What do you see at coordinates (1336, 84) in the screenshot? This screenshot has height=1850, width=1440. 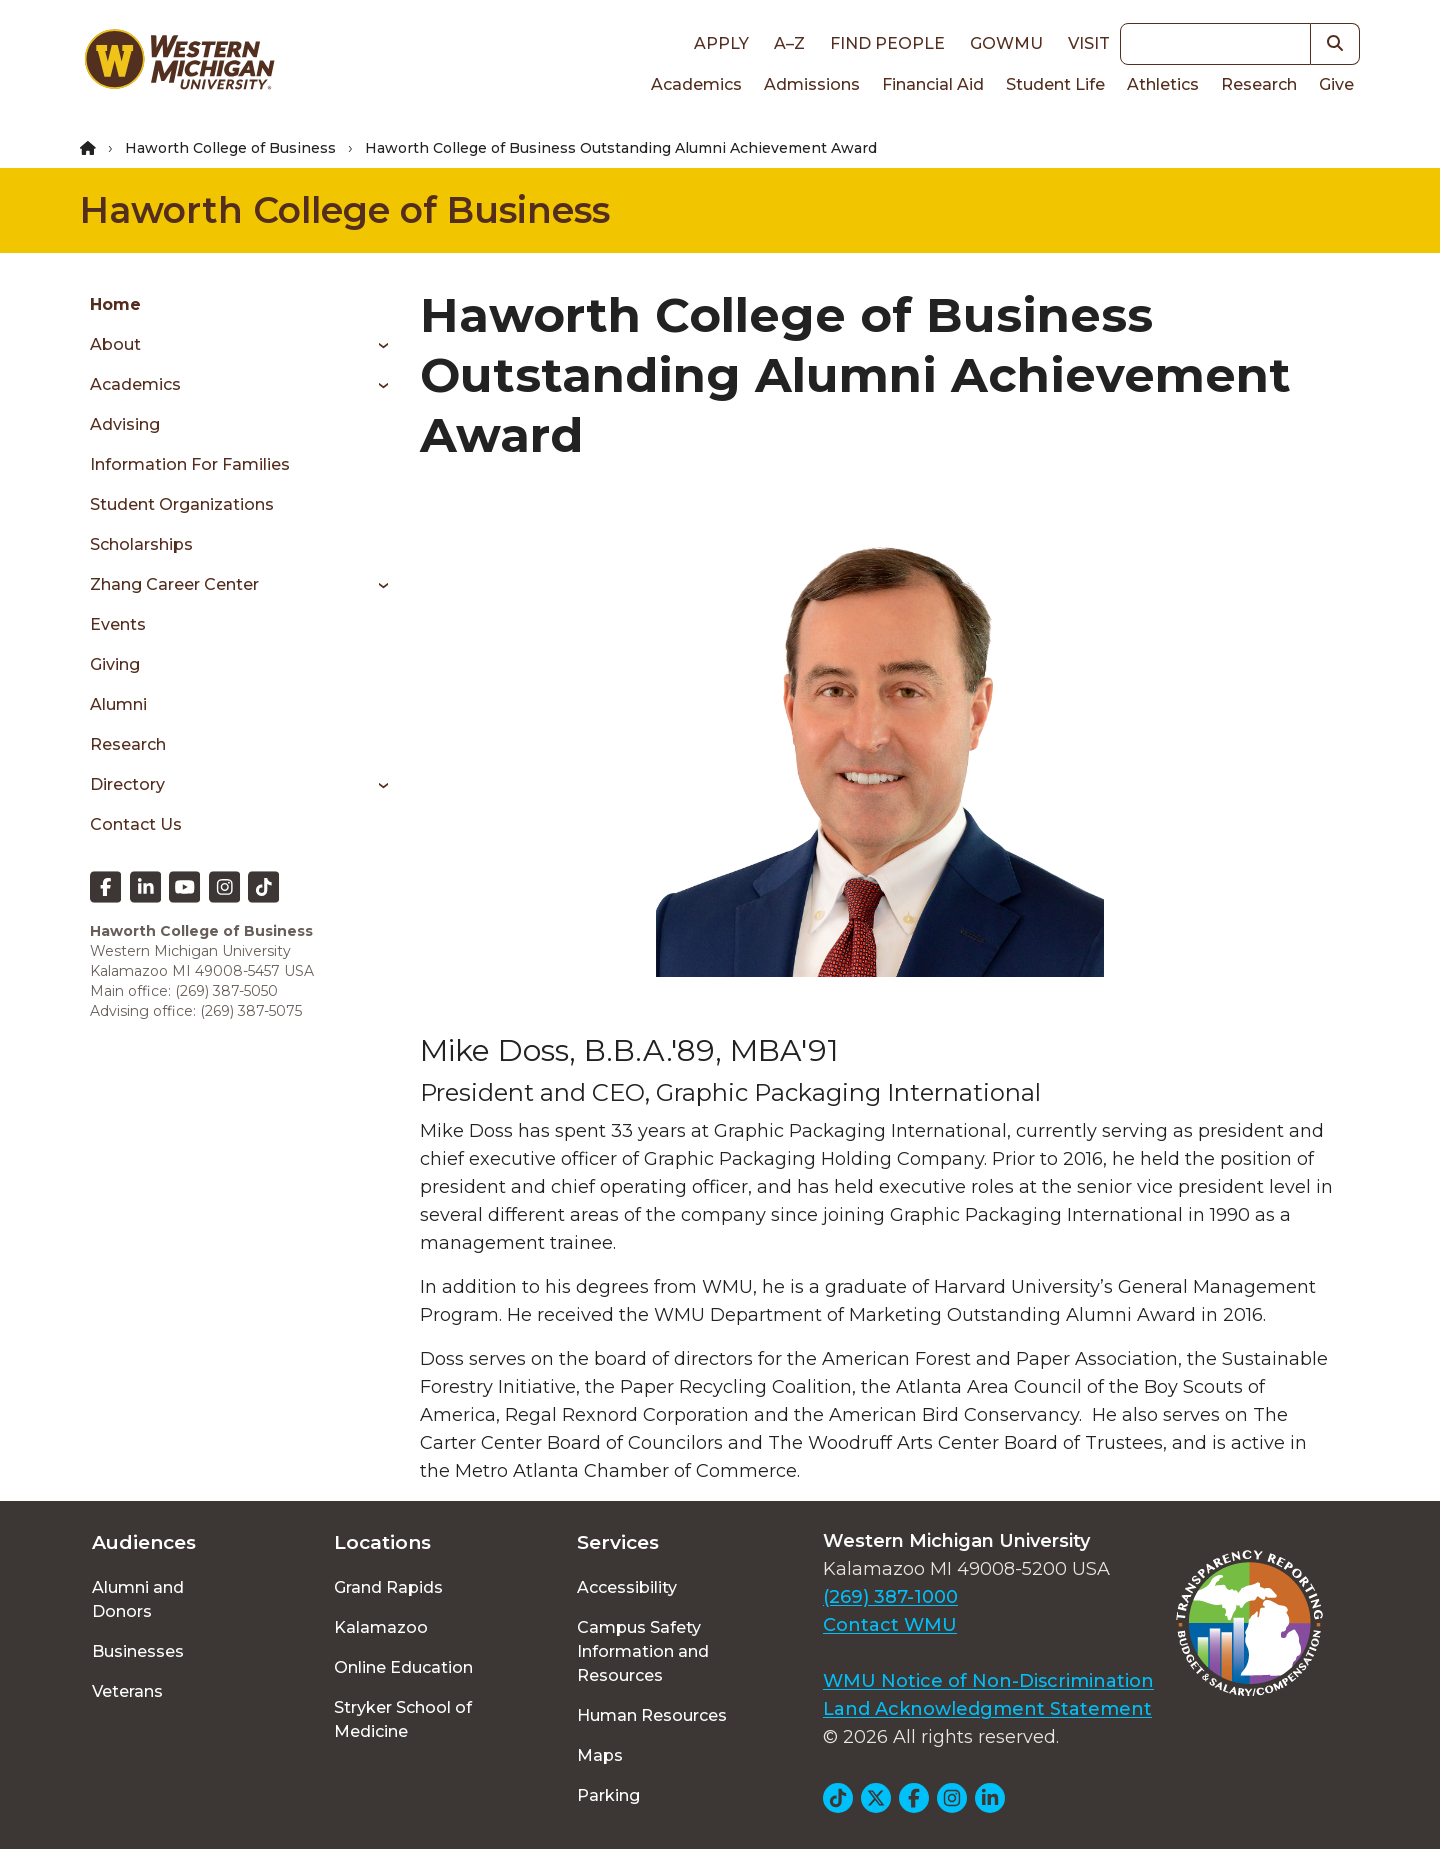 I see `Give` at bounding box center [1336, 84].